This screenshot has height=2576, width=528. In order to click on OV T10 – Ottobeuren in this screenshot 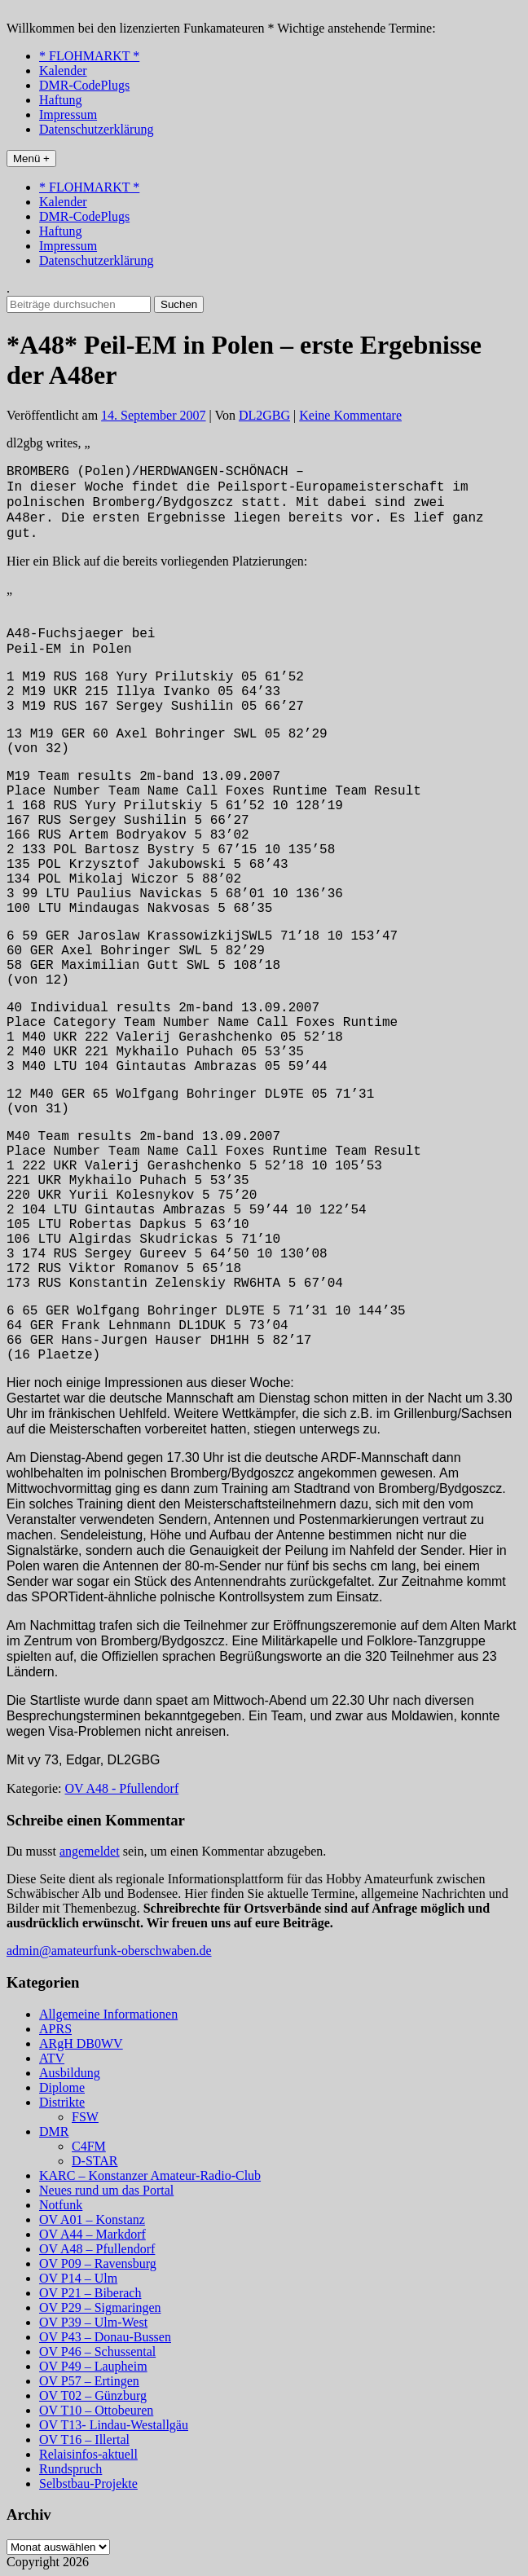, I will do `click(96, 2410)`.